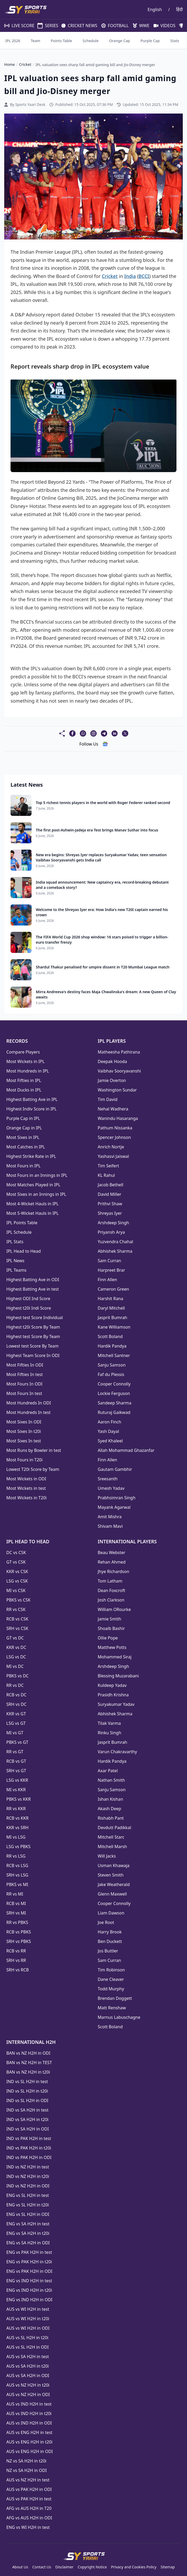 The height and width of the screenshot is (2576, 187). What do you see at coordinates (111, 1147) in the screenshot?
I see `Anrich Nortje` at bounding box center [111, 1147].